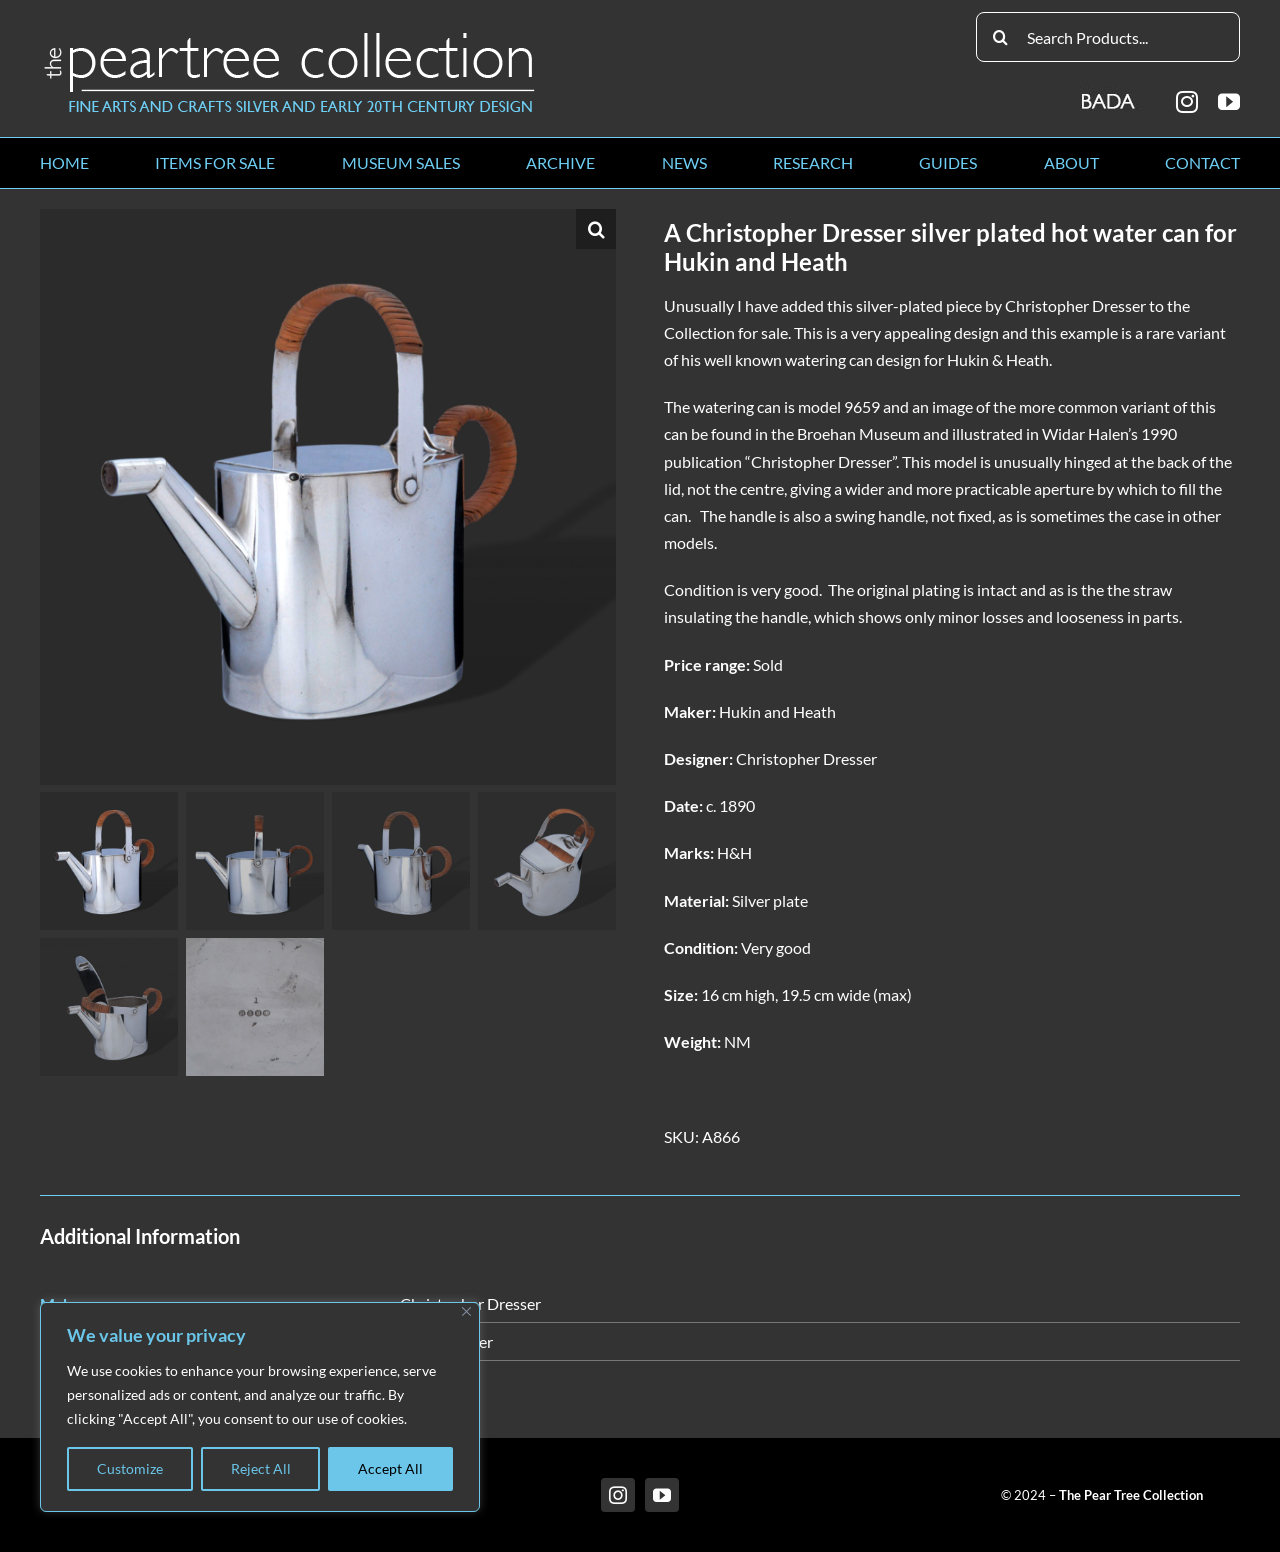  I want to click on [youtube], so click(1229, 102).